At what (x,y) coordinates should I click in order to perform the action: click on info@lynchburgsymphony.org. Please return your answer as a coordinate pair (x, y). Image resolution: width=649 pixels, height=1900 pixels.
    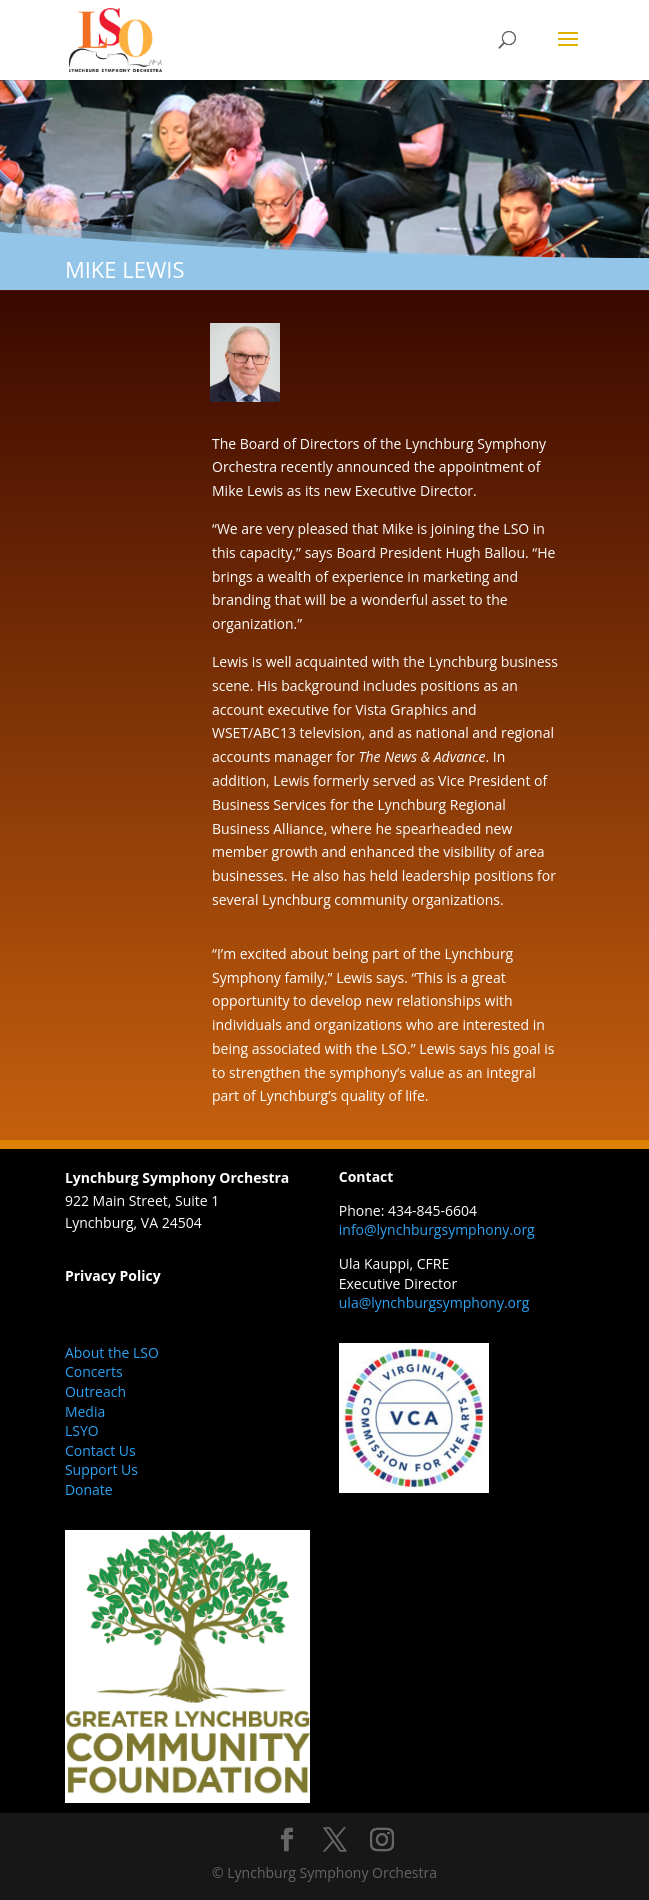
    Looking at the image, I should click on (437, 1229).